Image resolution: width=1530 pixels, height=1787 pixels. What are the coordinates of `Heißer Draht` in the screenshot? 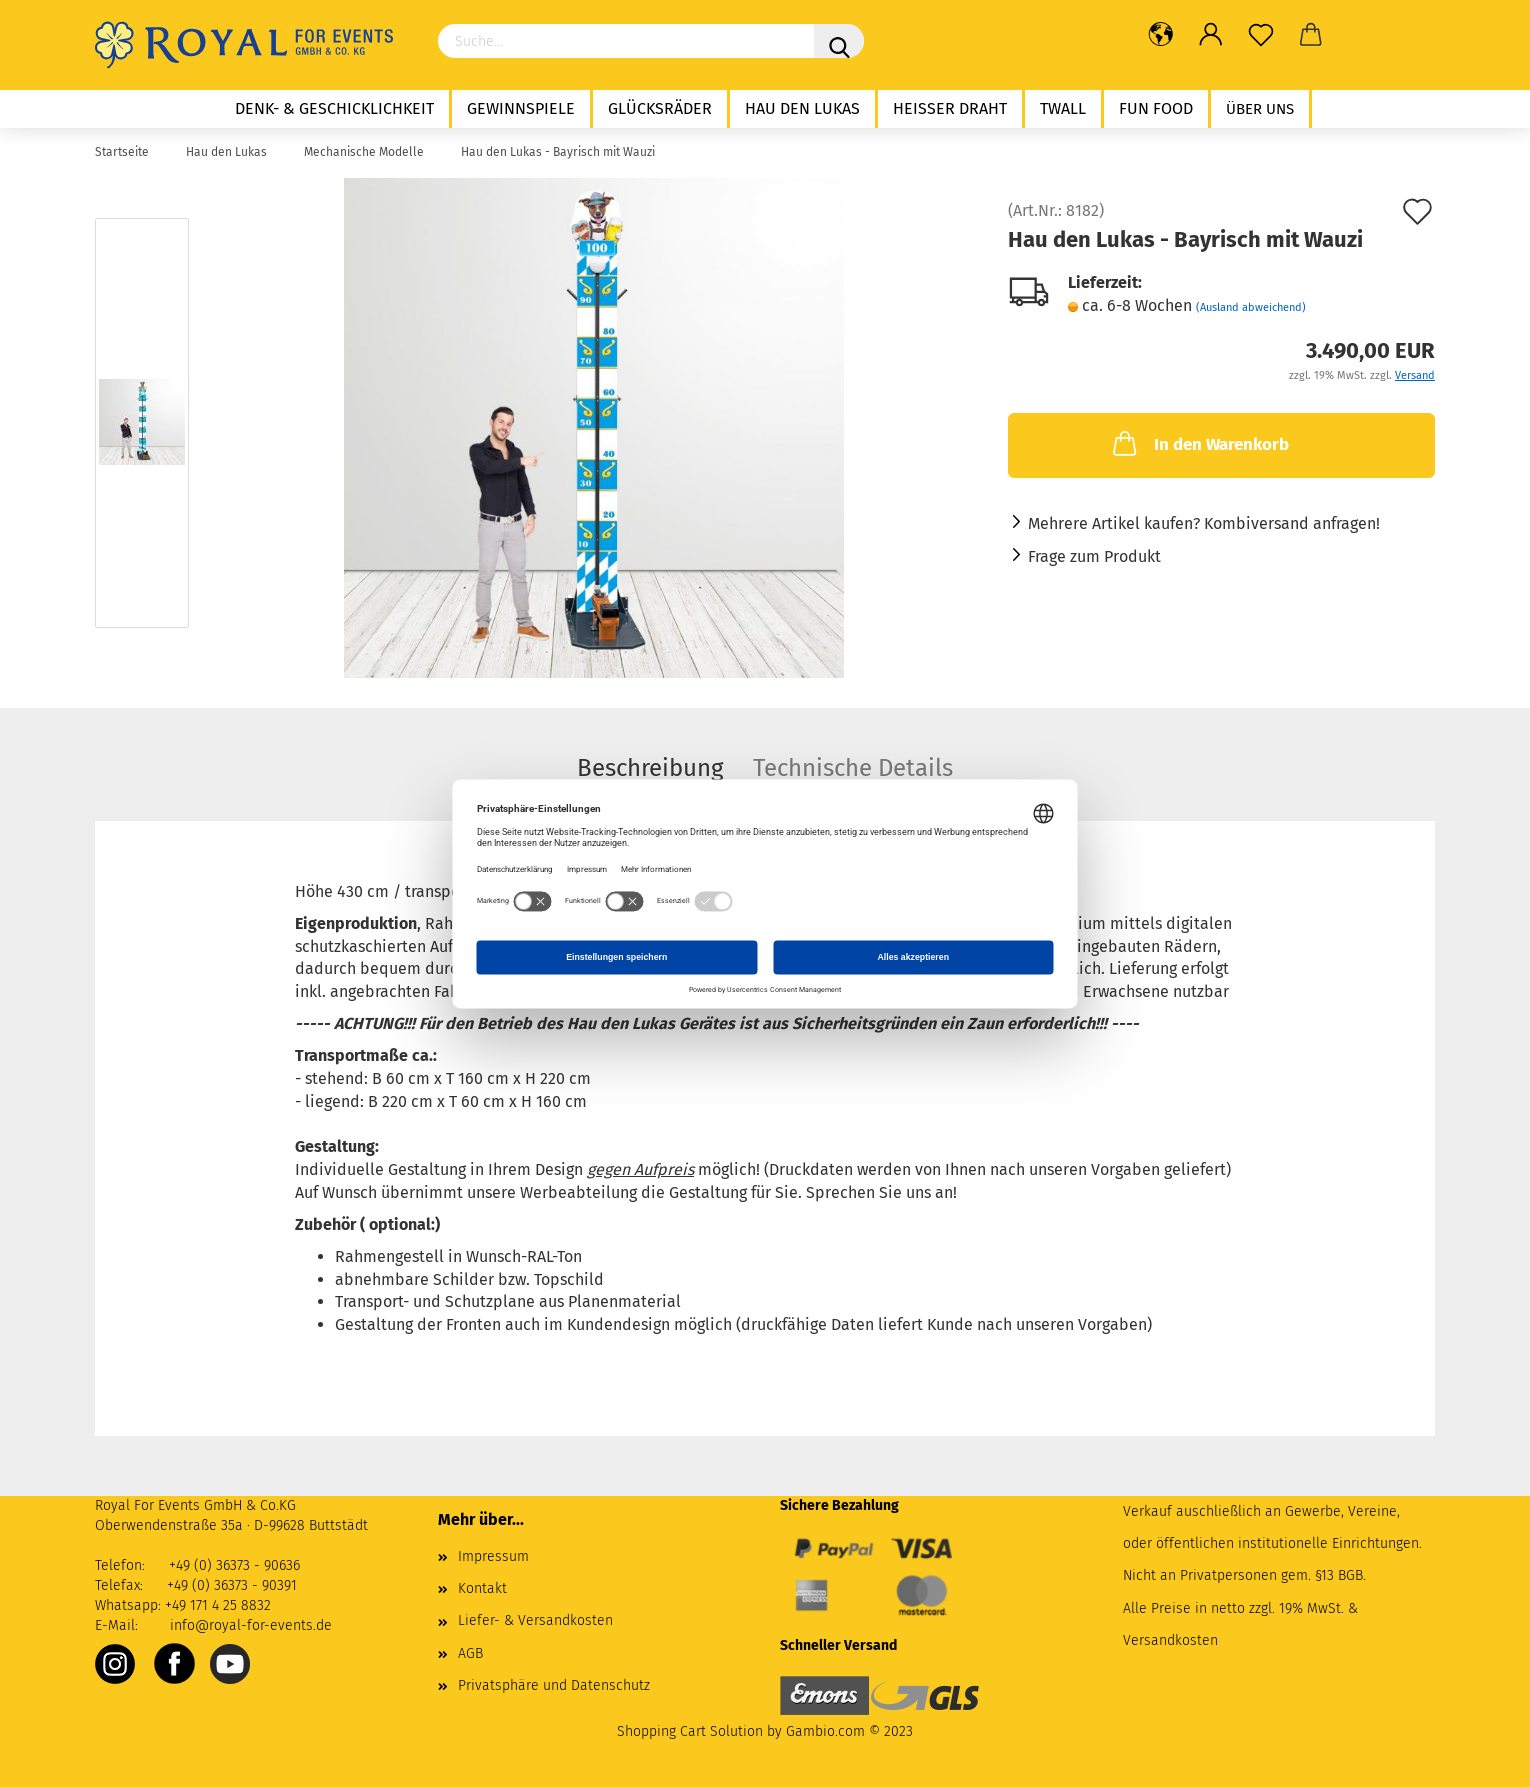 It's located at (950, 108).